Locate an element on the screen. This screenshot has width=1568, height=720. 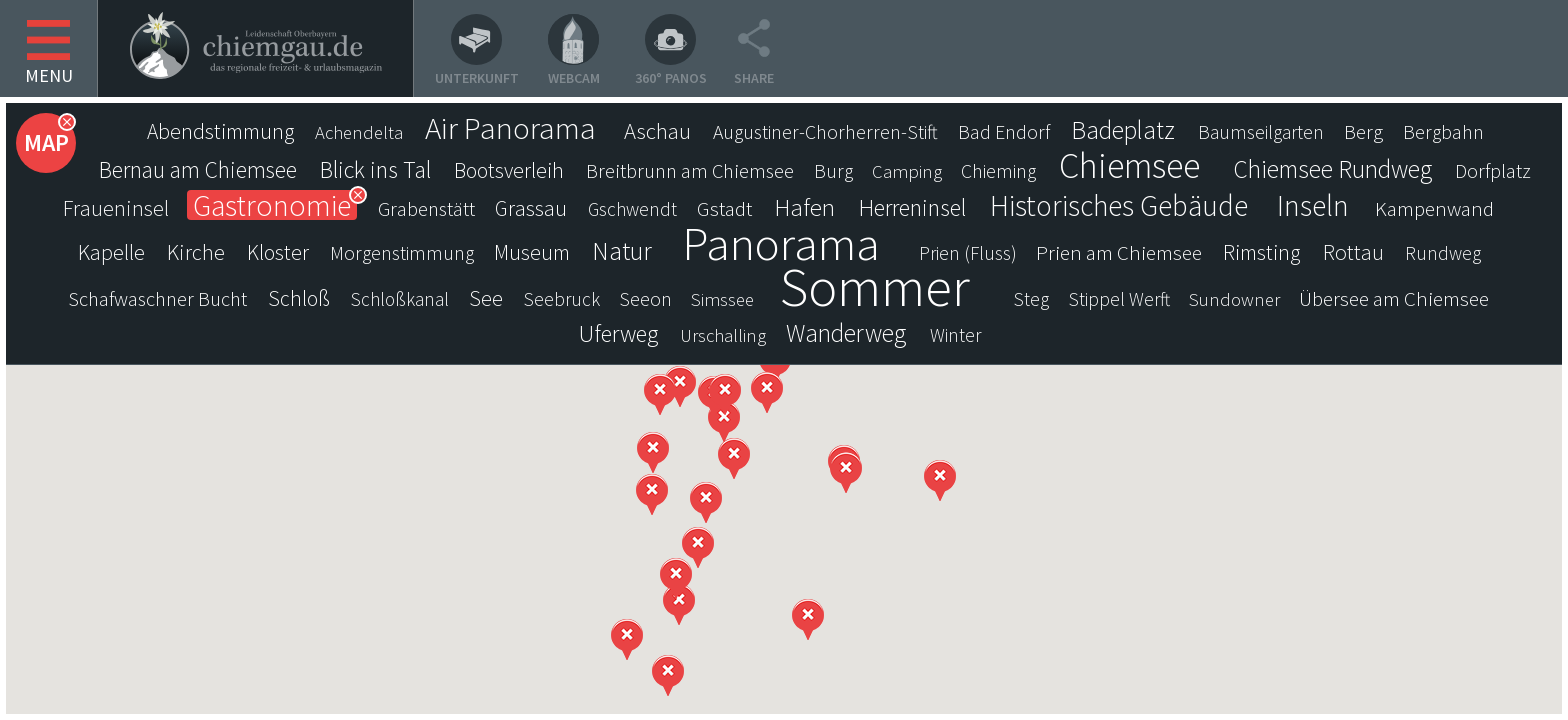
Rundweg is located at coordinates (1443, 253).